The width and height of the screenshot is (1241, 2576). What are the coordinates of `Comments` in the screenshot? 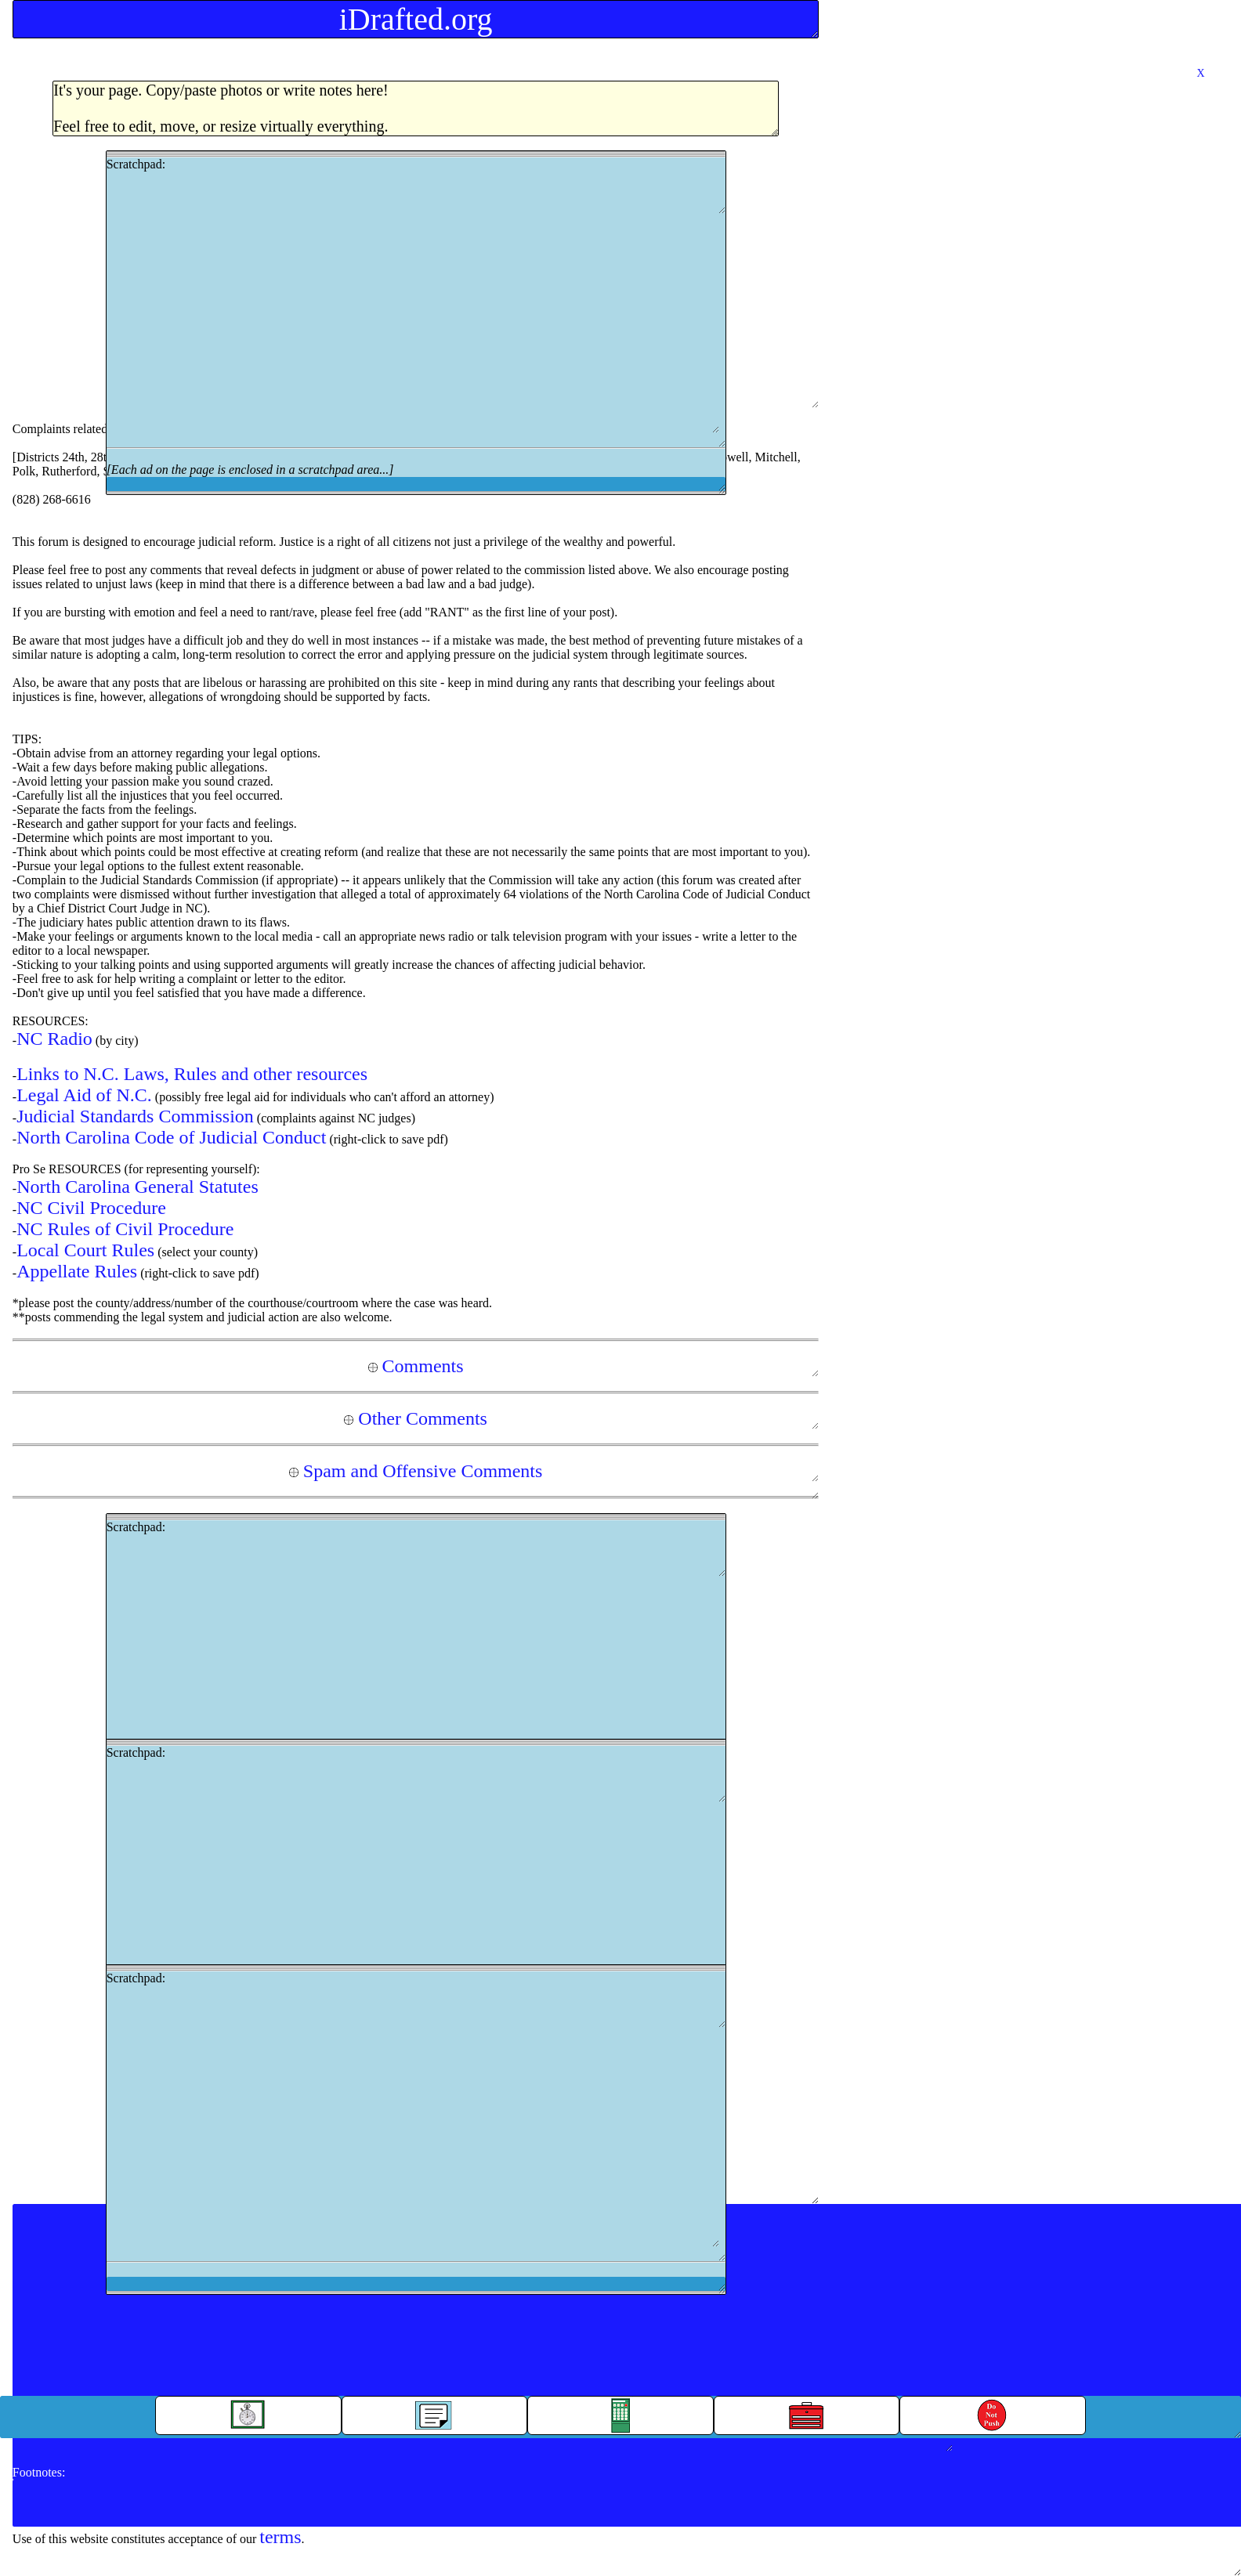 It's located at (416, 1366).